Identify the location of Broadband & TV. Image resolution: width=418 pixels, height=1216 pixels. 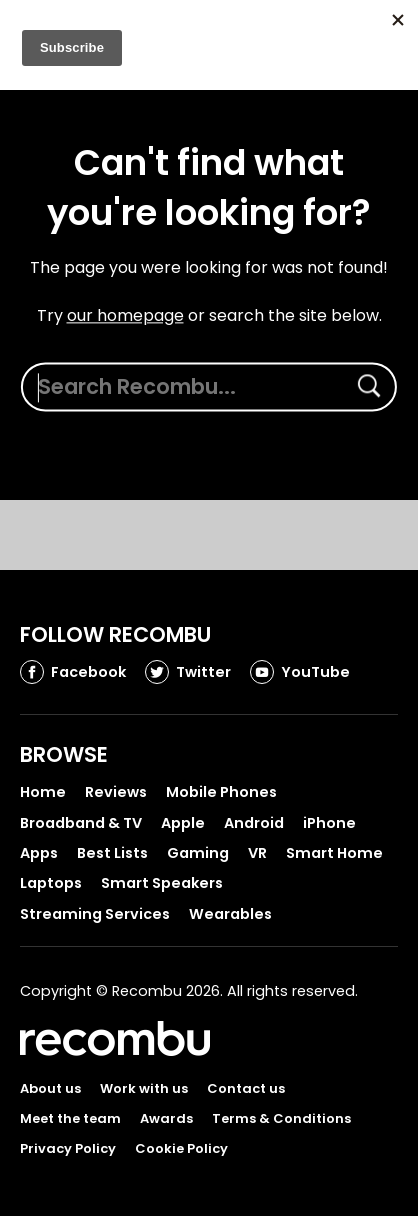
(81, 823).